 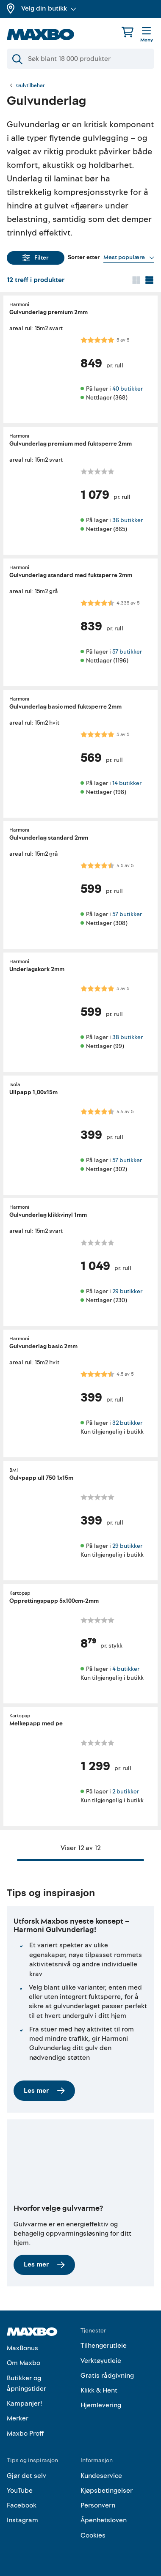 What do you see at coordinates (26, 2383) in the screenshot?
I see `Butikker og åpningstider` at bounding box center [26, 2383].